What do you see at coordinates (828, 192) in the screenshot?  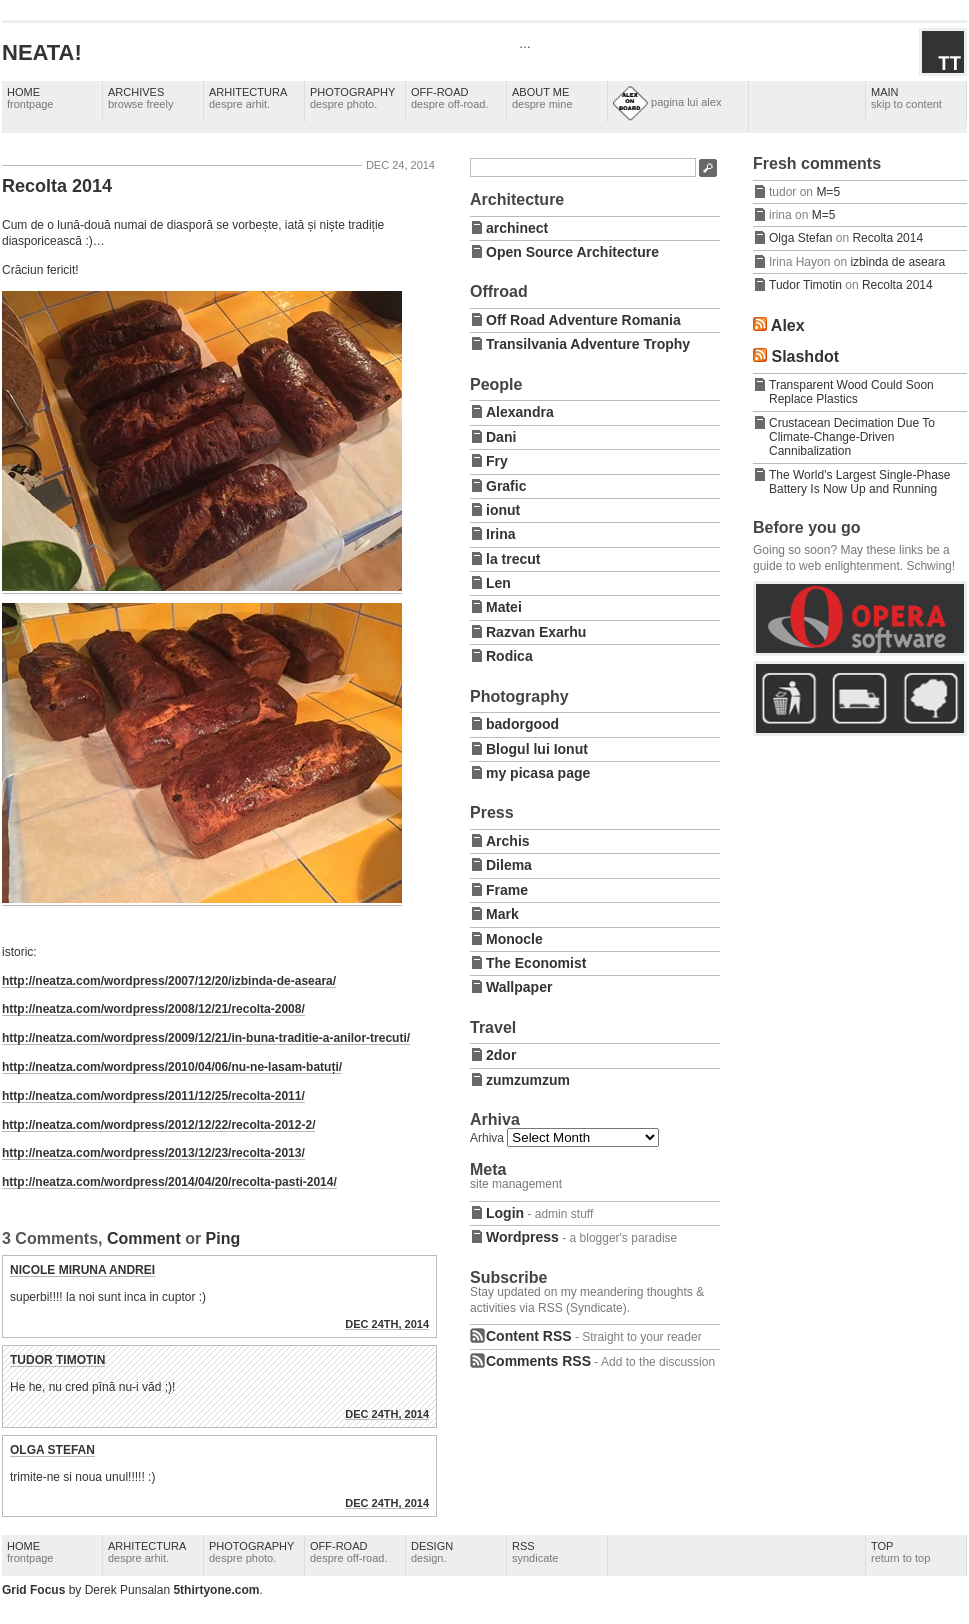 I see `M=5` at bounding box center [828, 192].